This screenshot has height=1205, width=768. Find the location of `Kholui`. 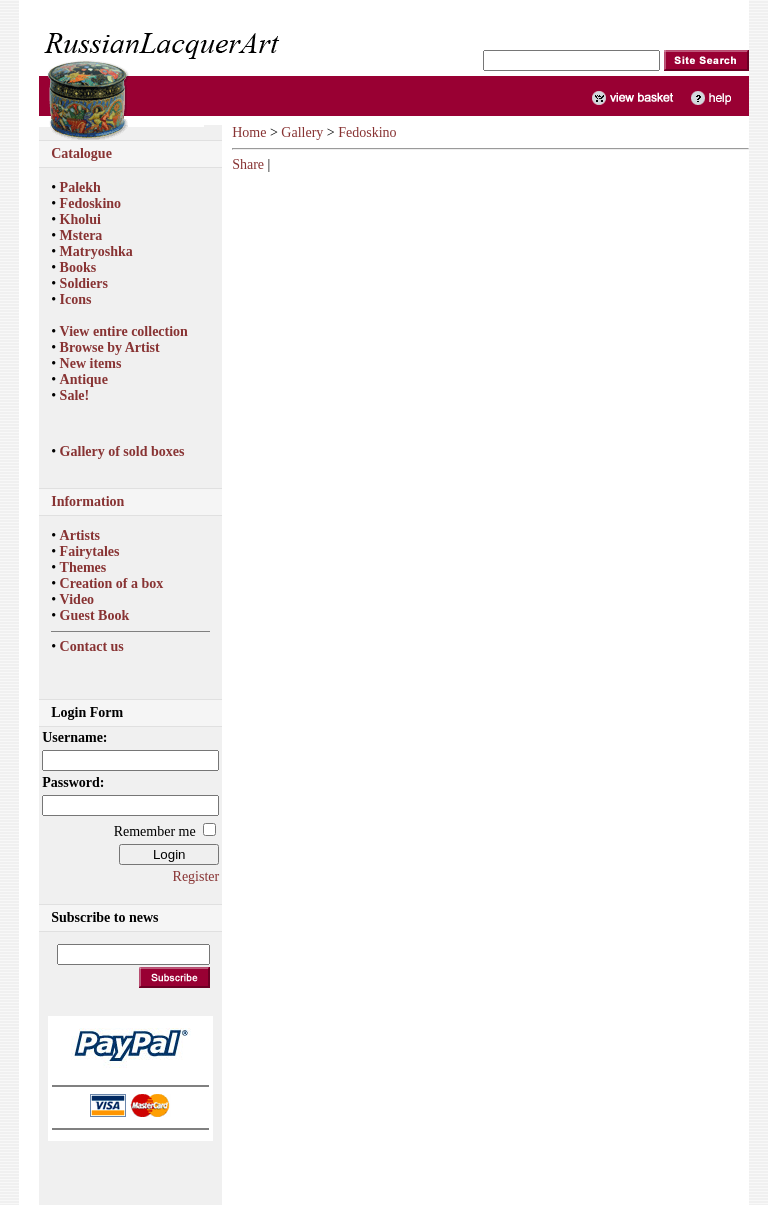

Kholui is located at coordinates (80, 219).